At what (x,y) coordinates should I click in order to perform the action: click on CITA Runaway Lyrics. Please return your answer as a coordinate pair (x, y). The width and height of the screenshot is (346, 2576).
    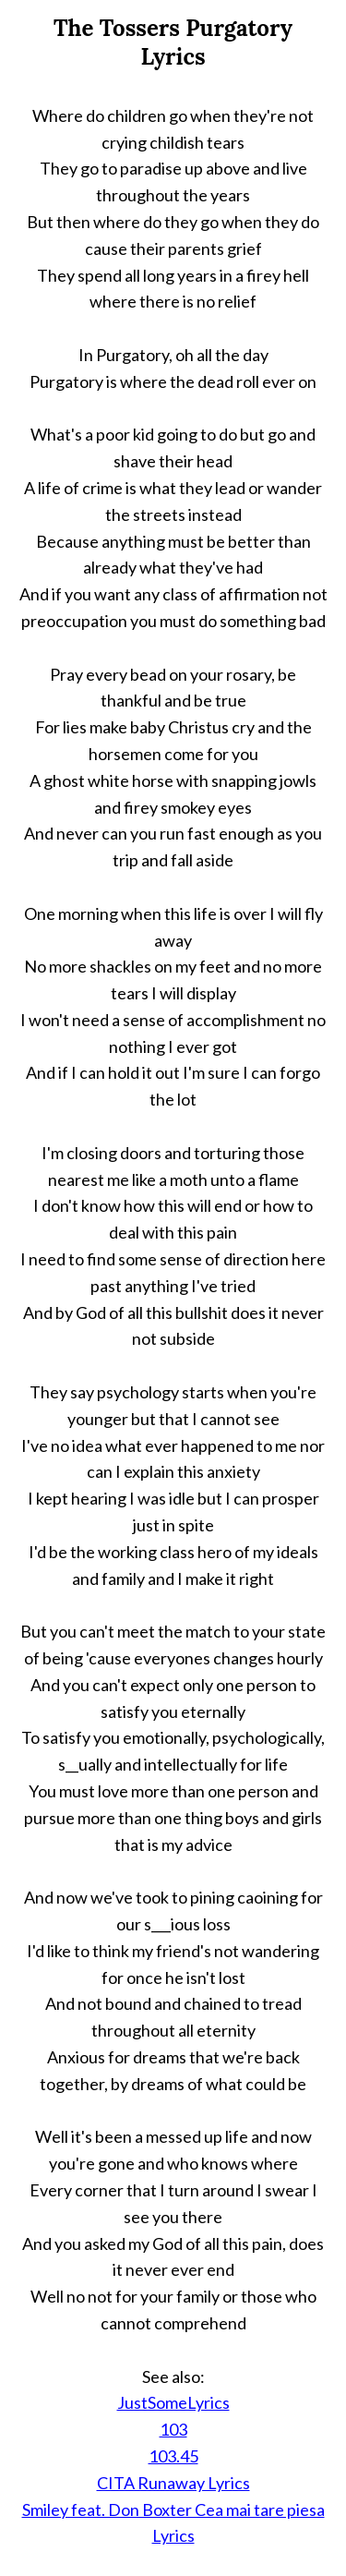
    Looking at the image, I should click on (173, 2483).